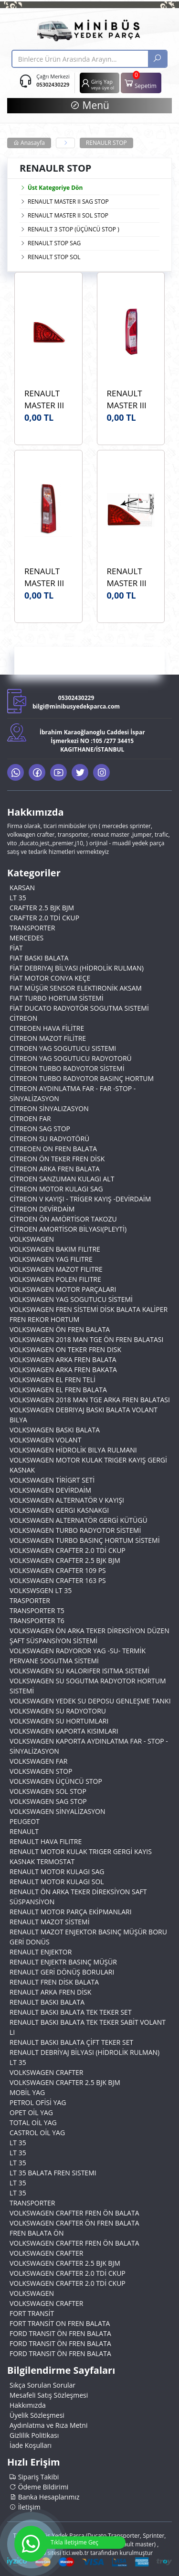  I want to click on RENAULT BASKI BALATA TEK TEKER SET, so click(71, 2012).